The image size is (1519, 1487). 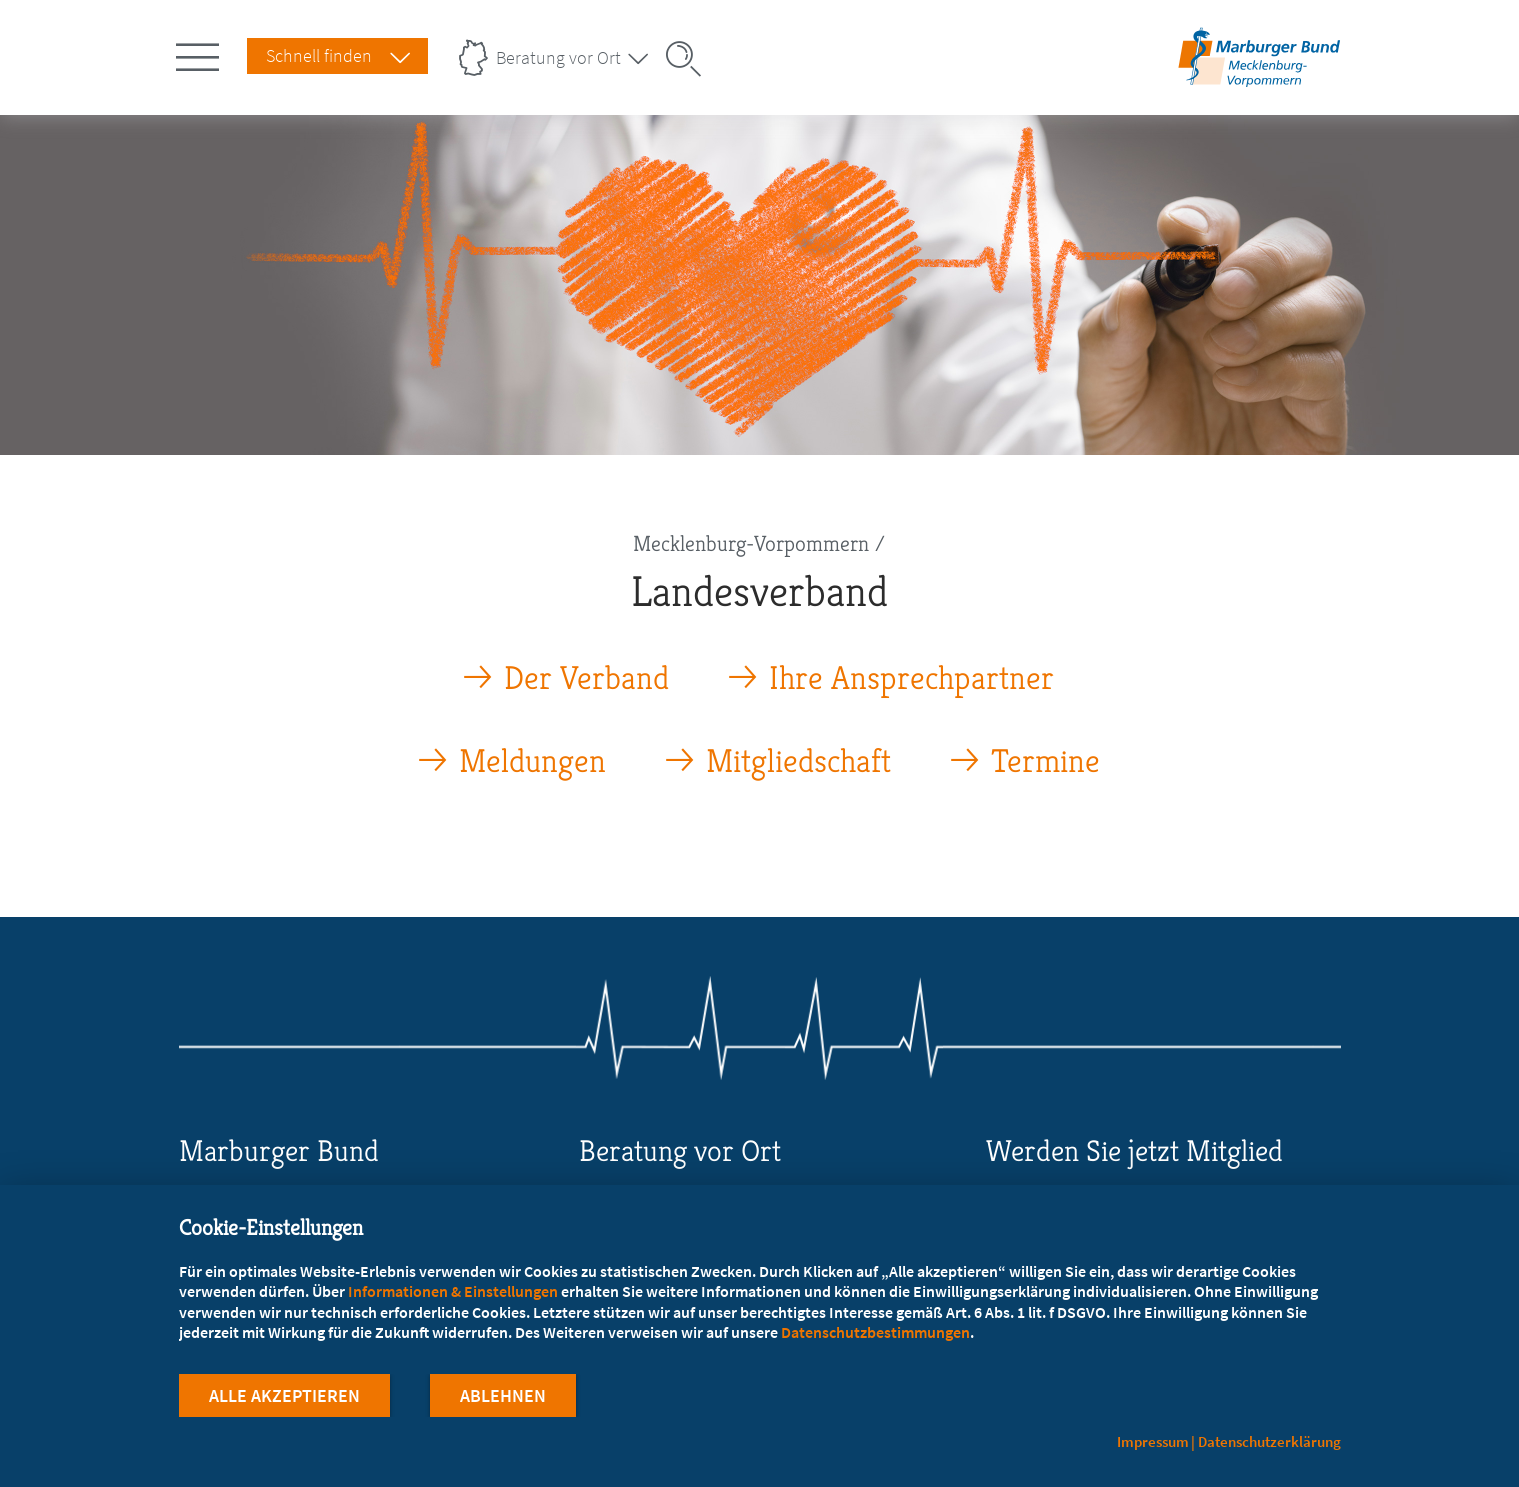 What do you see at coordinates (558, 57) in the screenshot?
I see `Beratung vor Ort [Landesverbände Menu öffnen]` at bounding box center [558, 57].